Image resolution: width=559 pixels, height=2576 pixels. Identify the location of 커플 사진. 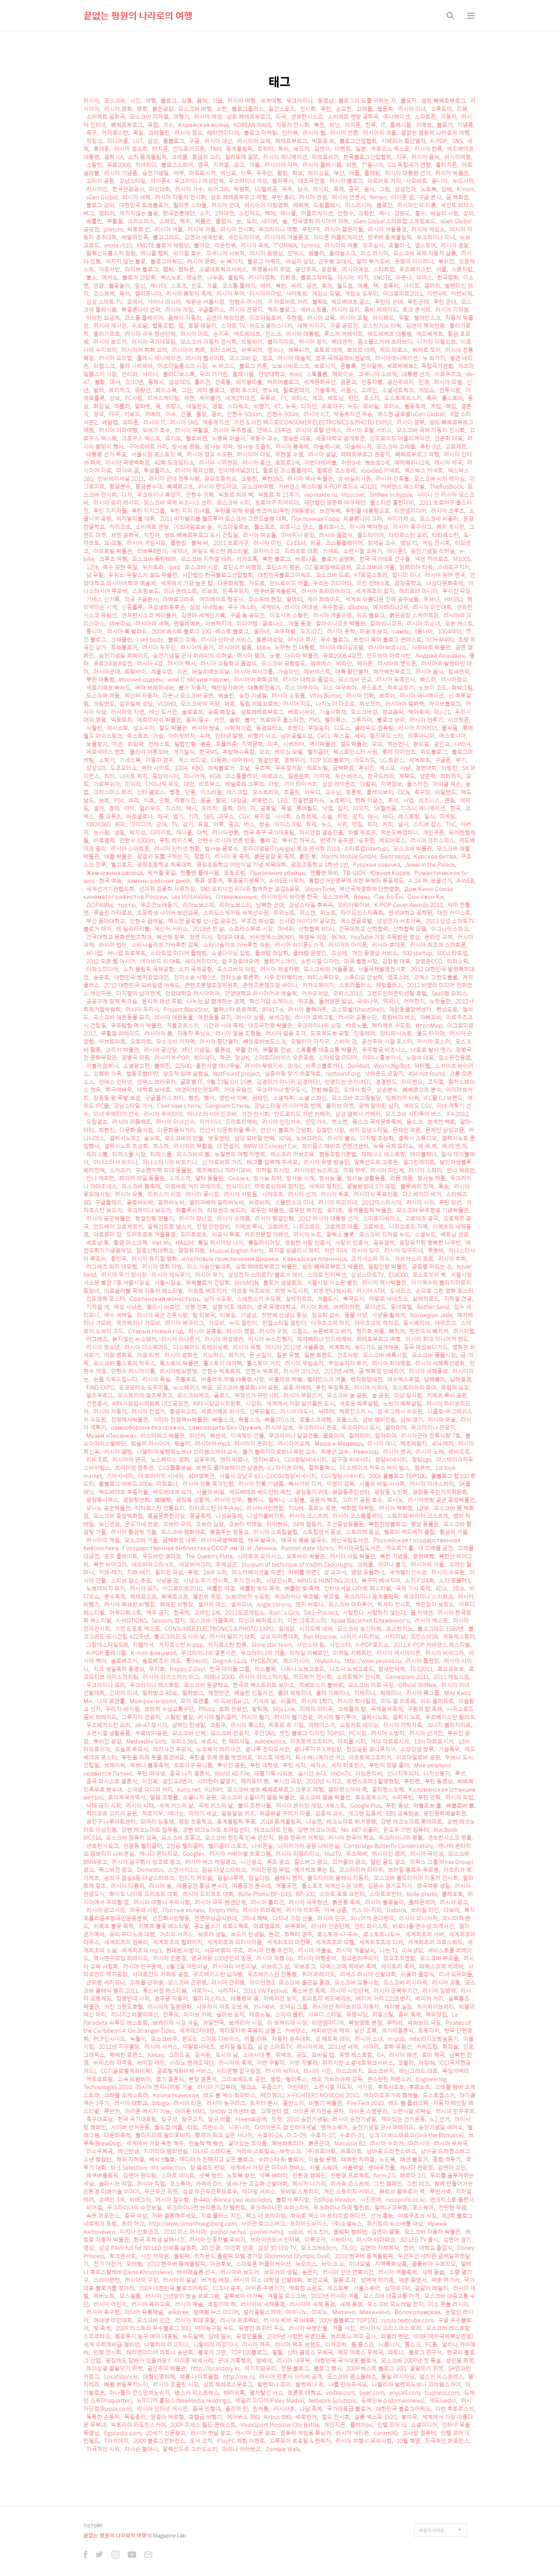
(343, 2327).